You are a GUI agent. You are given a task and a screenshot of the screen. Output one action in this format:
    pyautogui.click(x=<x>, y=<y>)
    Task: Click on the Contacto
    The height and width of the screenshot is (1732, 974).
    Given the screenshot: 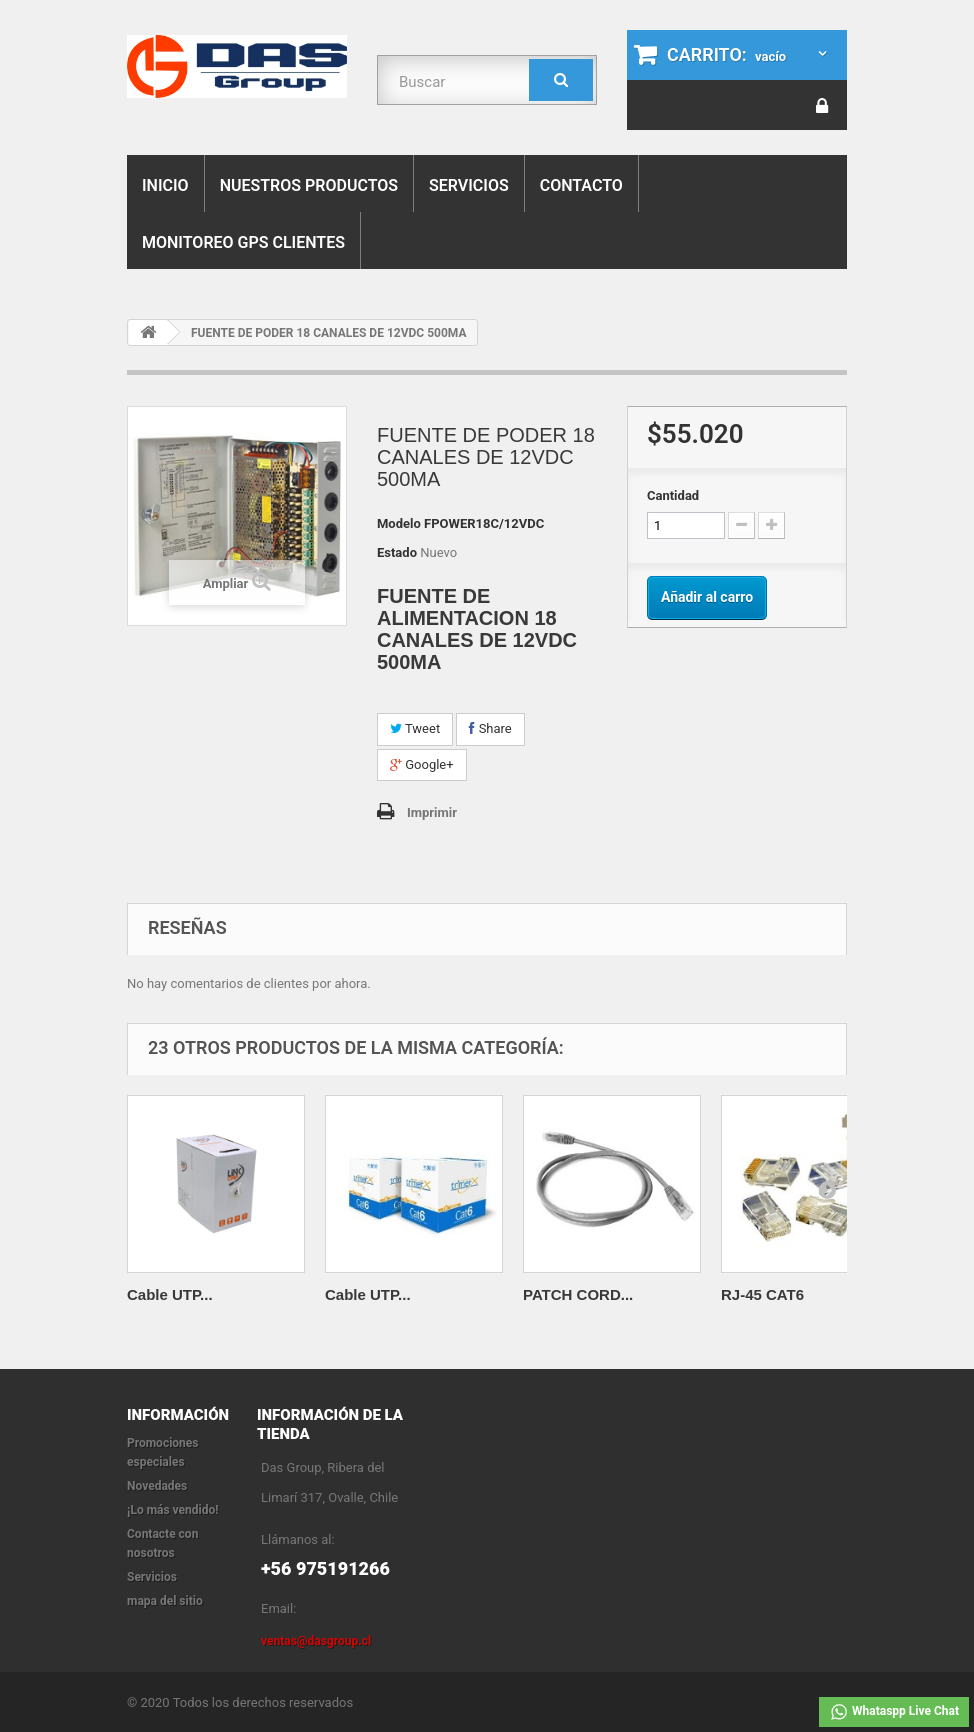 What is the action you would take?
    pyautogui.click(x=581, y=185)
    